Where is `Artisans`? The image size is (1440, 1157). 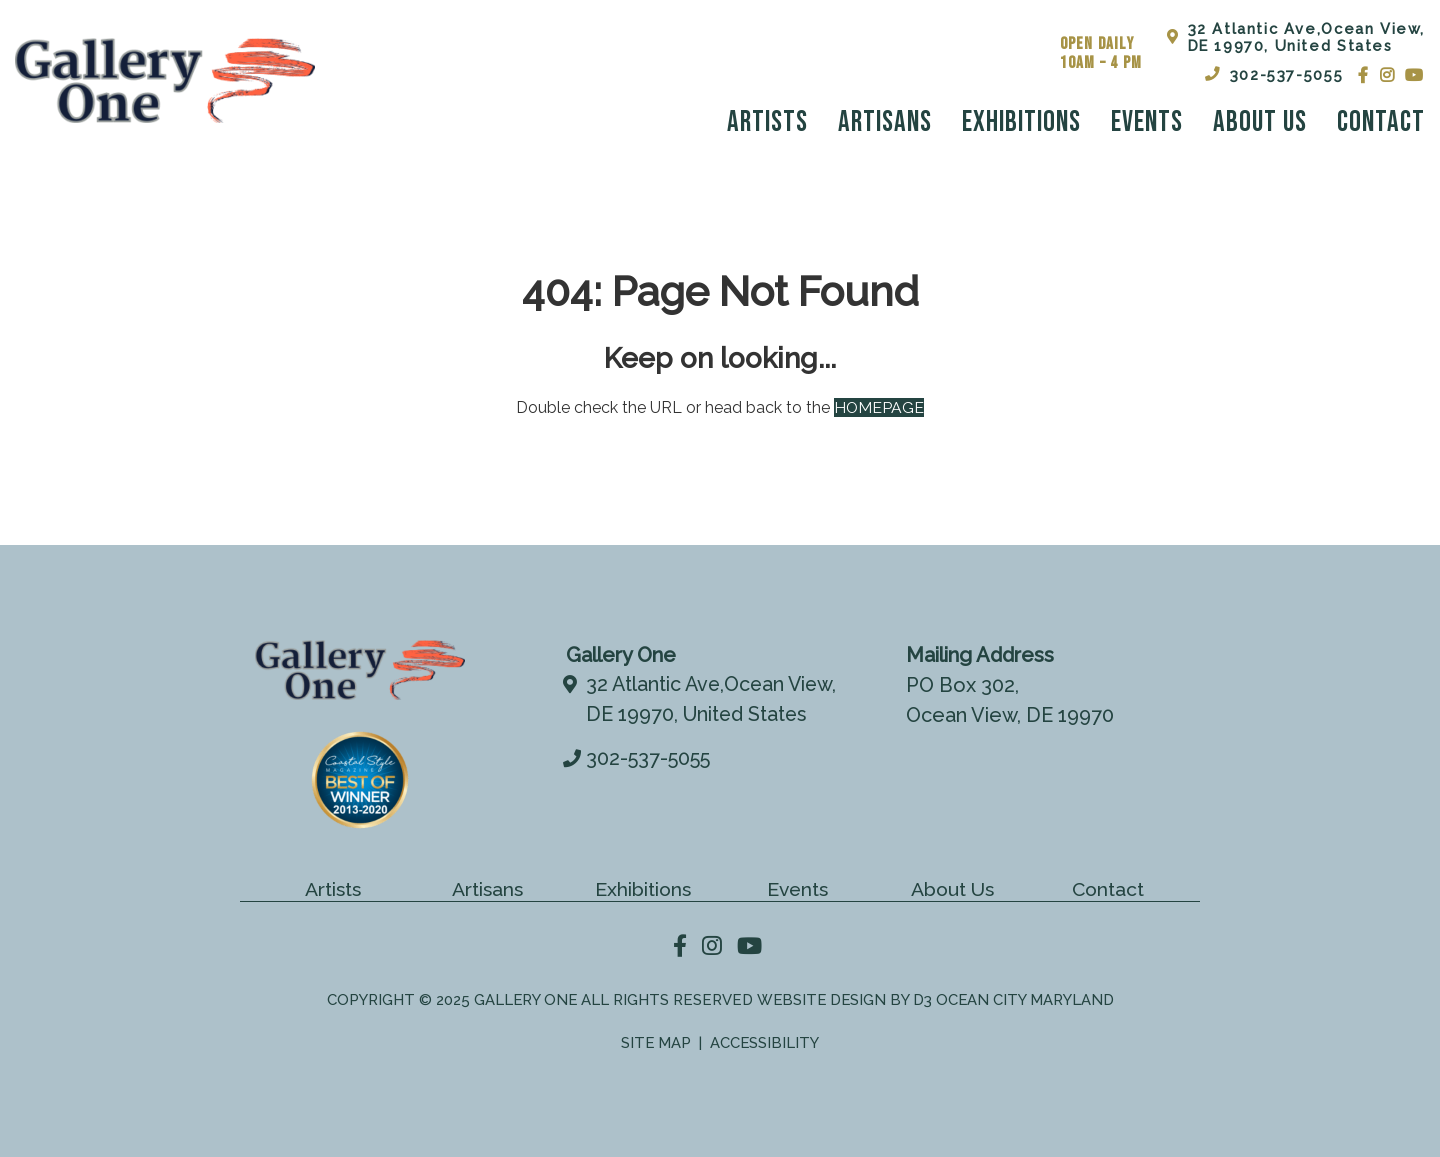 Artisans is located at coordinates (885, 122).